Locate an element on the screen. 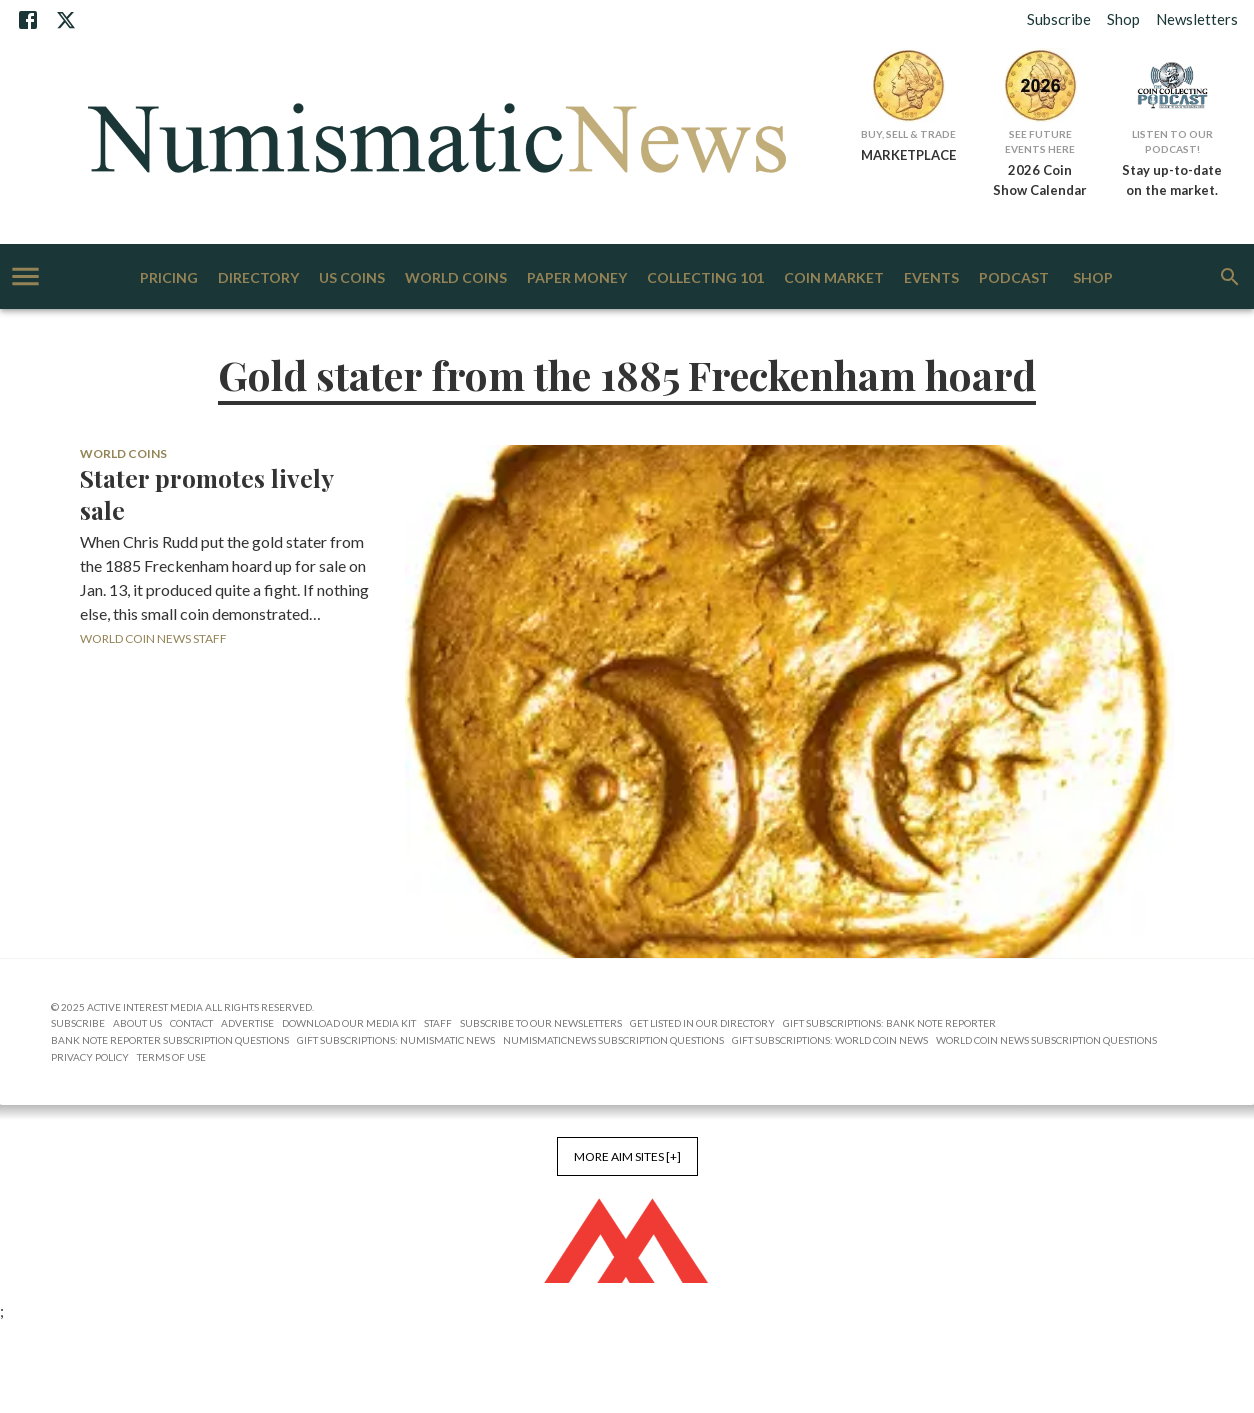  Events is located at coordinates (931, 278).